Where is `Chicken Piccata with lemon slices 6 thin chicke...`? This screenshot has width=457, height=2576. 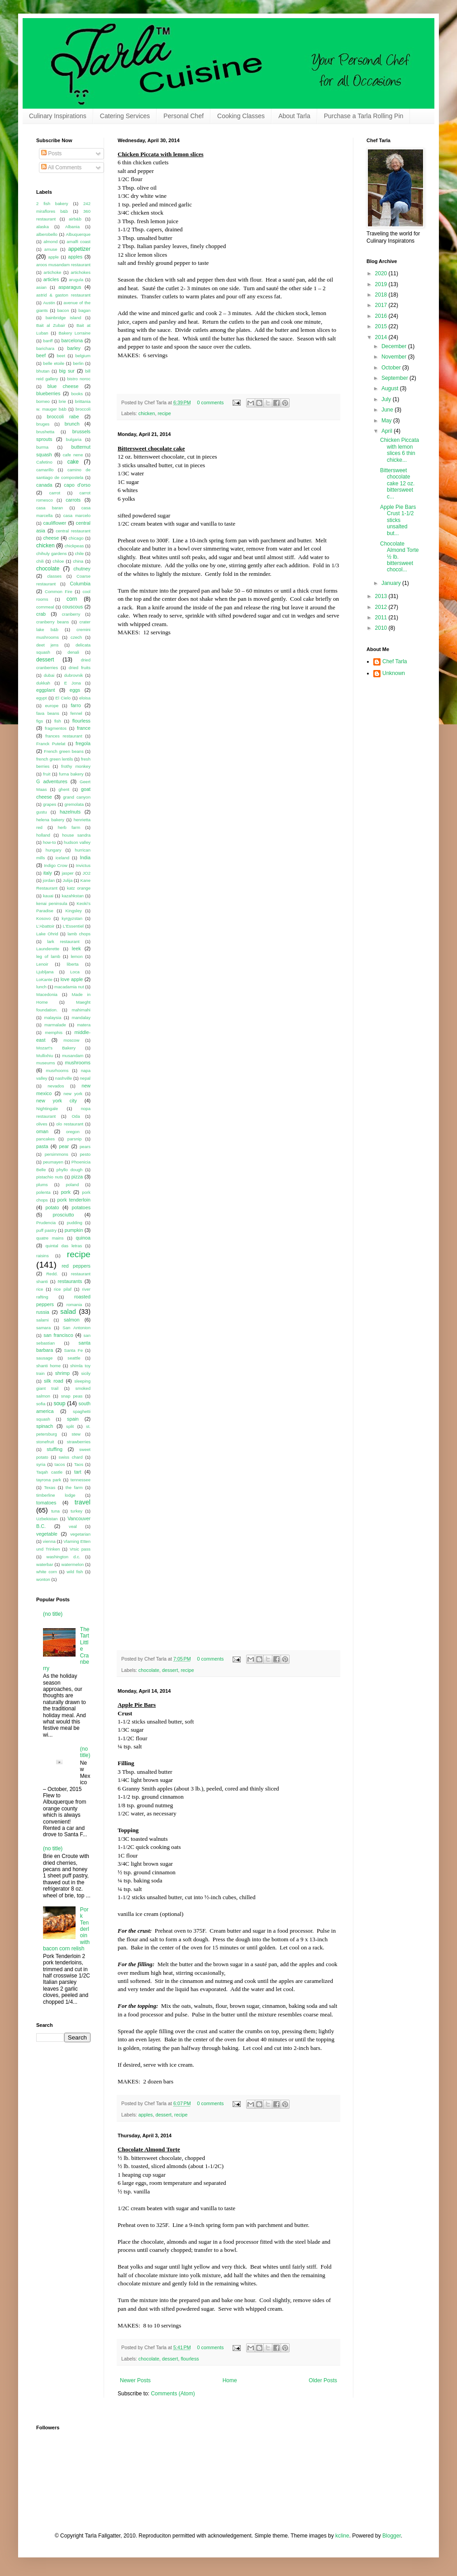 Chicken Piccata with lemon slices 6 thin chicke... is located at coordinates (399, 450).